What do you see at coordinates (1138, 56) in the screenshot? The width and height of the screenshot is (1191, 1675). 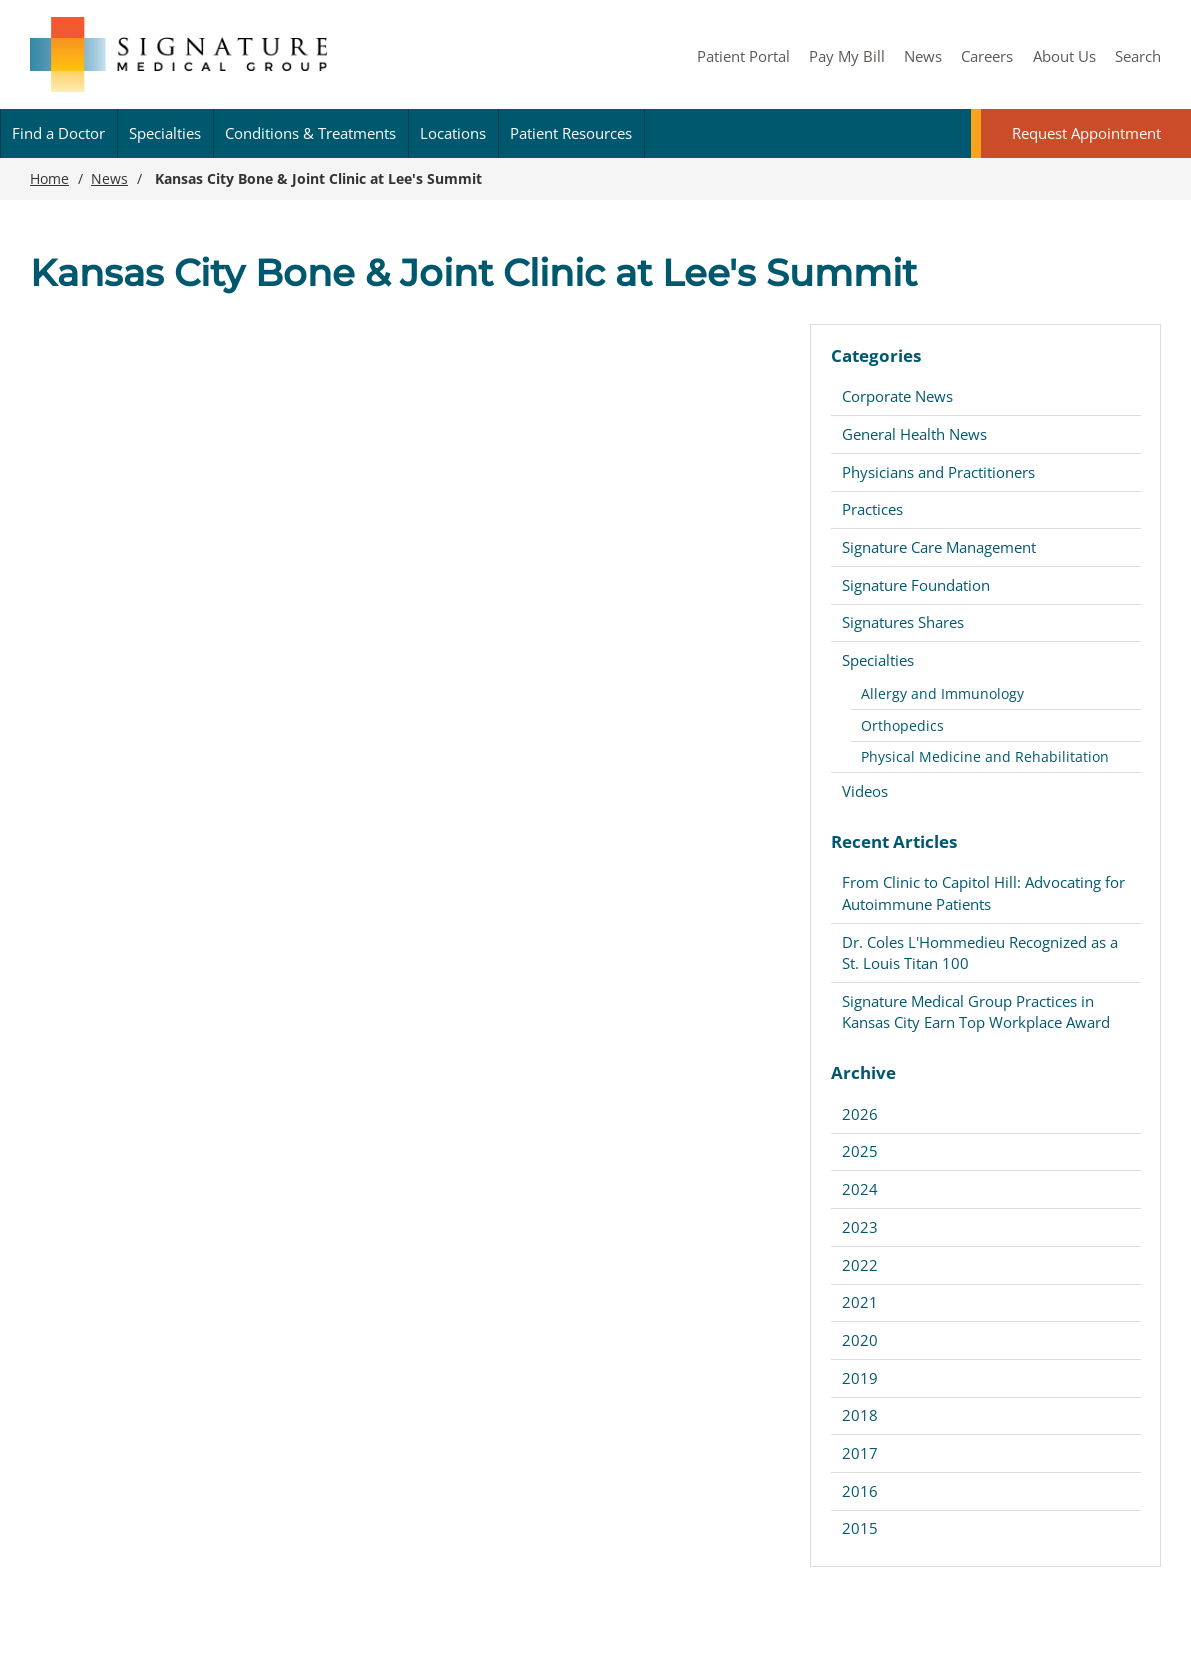 I see `Search` at bounding box center [1138, 56].